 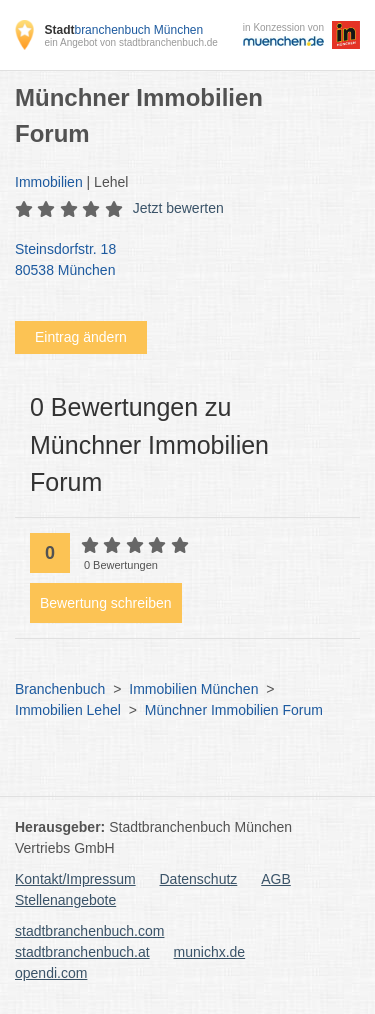 What do you see at coordinates (75, 879) in the screenshot?
I see `Kontakt/Impressum` at bounding box center [75, 879].